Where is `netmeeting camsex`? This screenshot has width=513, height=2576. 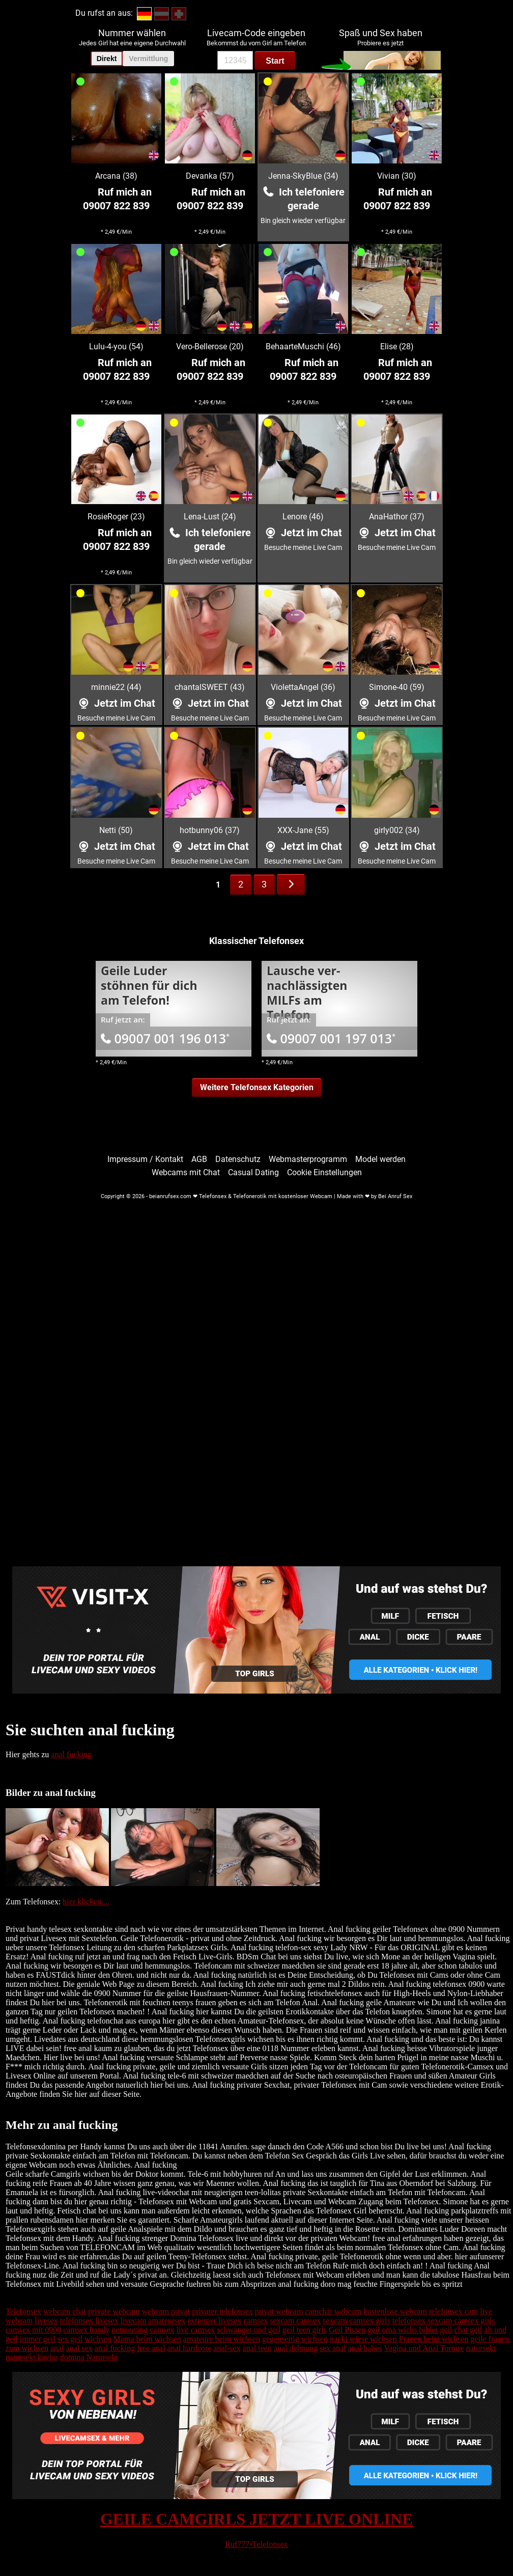 netmeeting camsex is located at coordinates (142, 2329).